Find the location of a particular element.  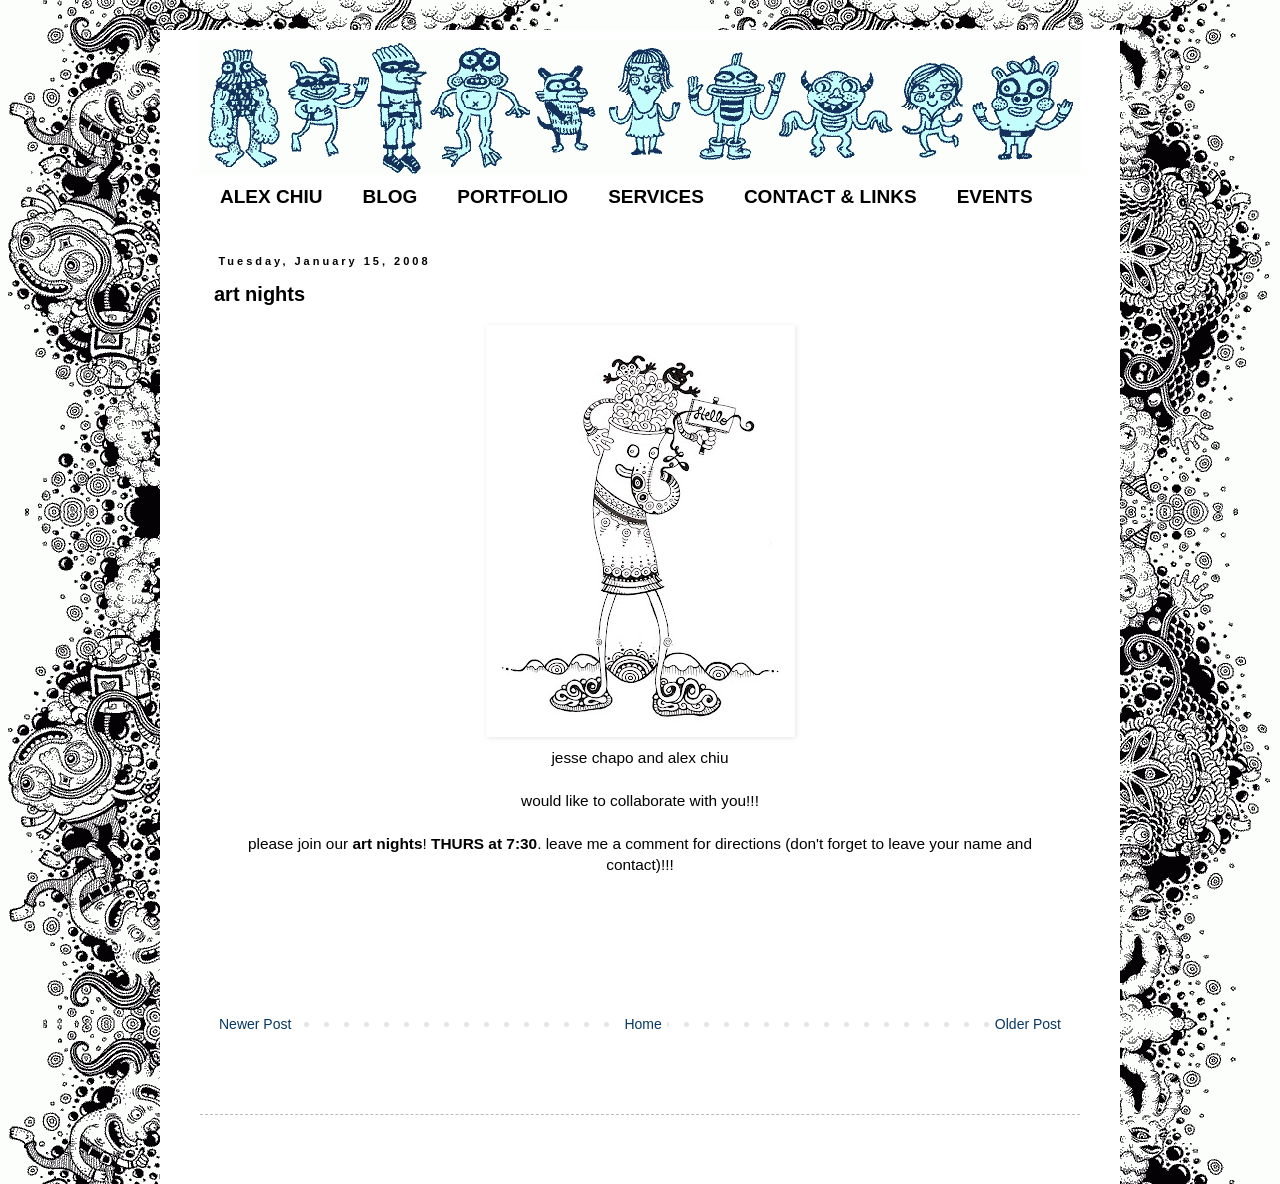

CONTACT & LINKS is located at coordinates (830, 196).